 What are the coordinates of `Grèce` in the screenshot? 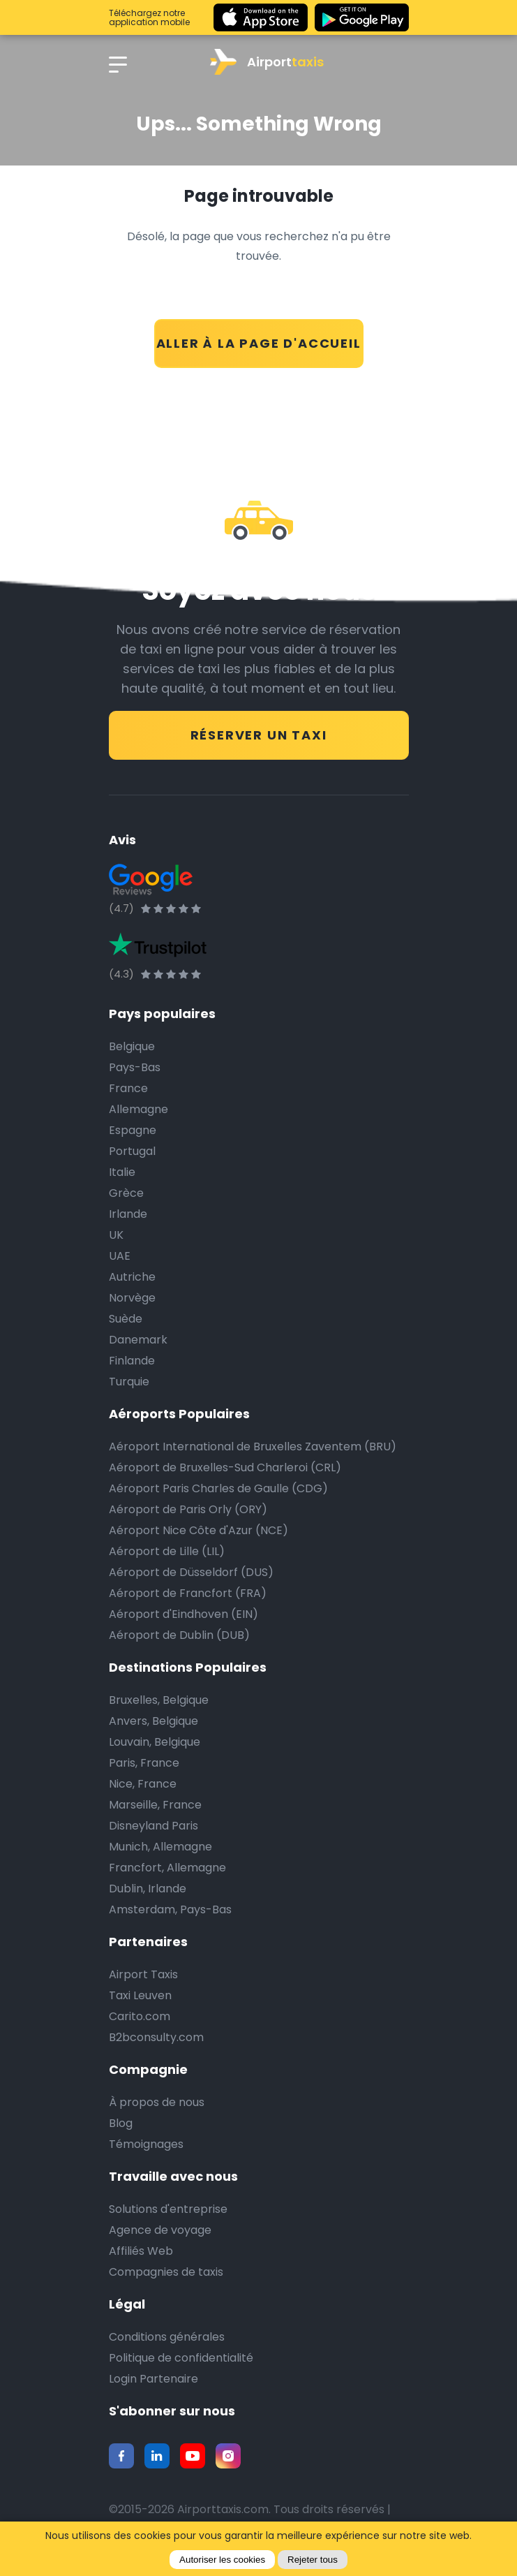 It's located at (126, 1193).